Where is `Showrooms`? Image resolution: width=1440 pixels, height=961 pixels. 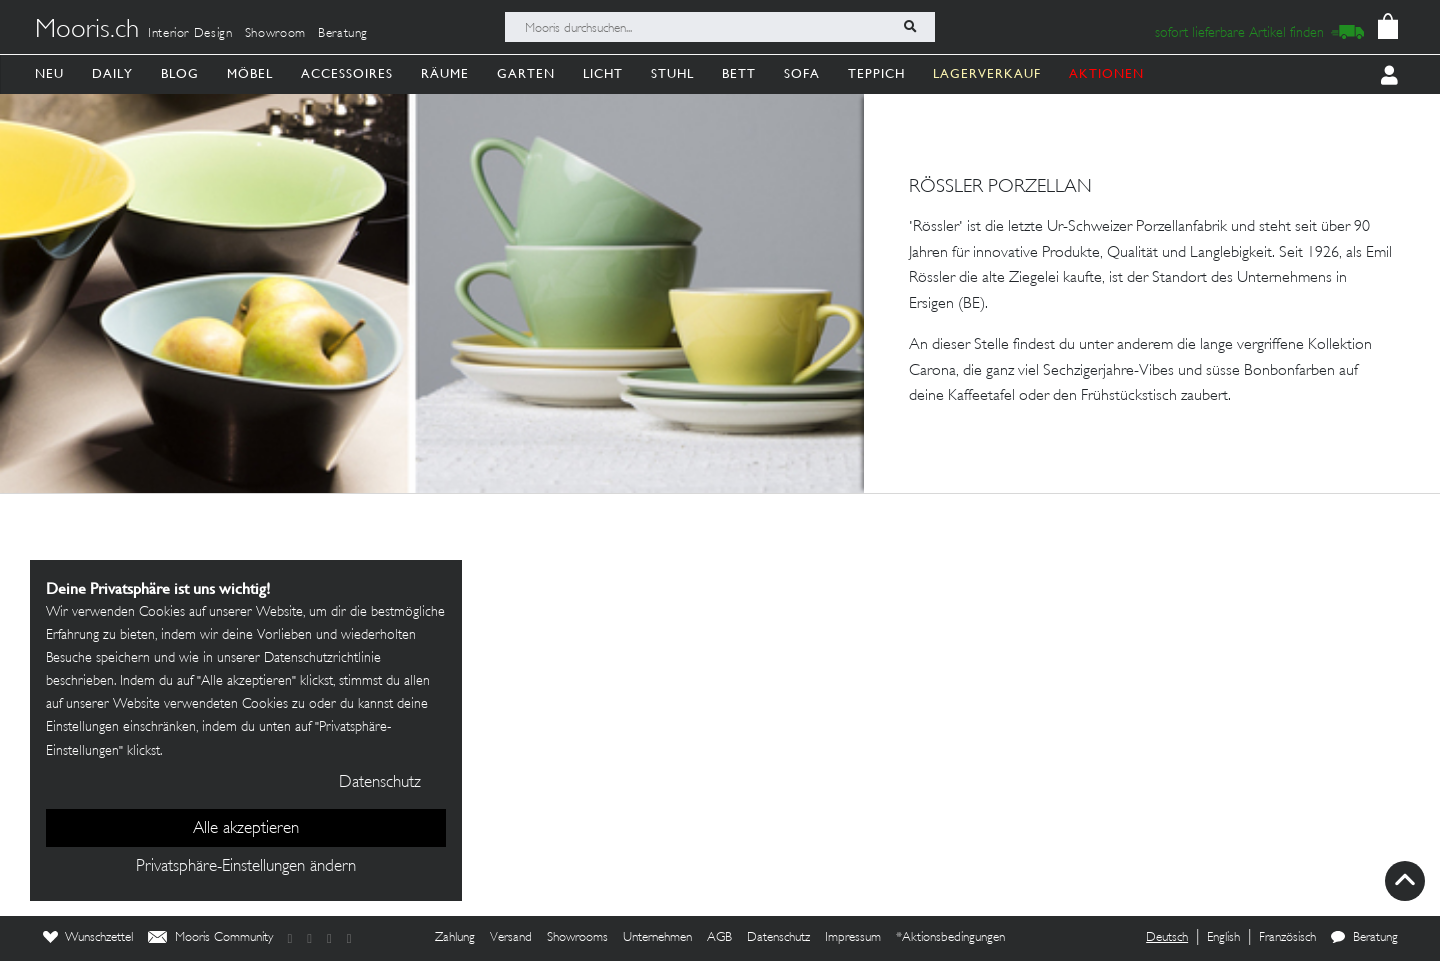 Showrooms is located at coordinates (577, 938).